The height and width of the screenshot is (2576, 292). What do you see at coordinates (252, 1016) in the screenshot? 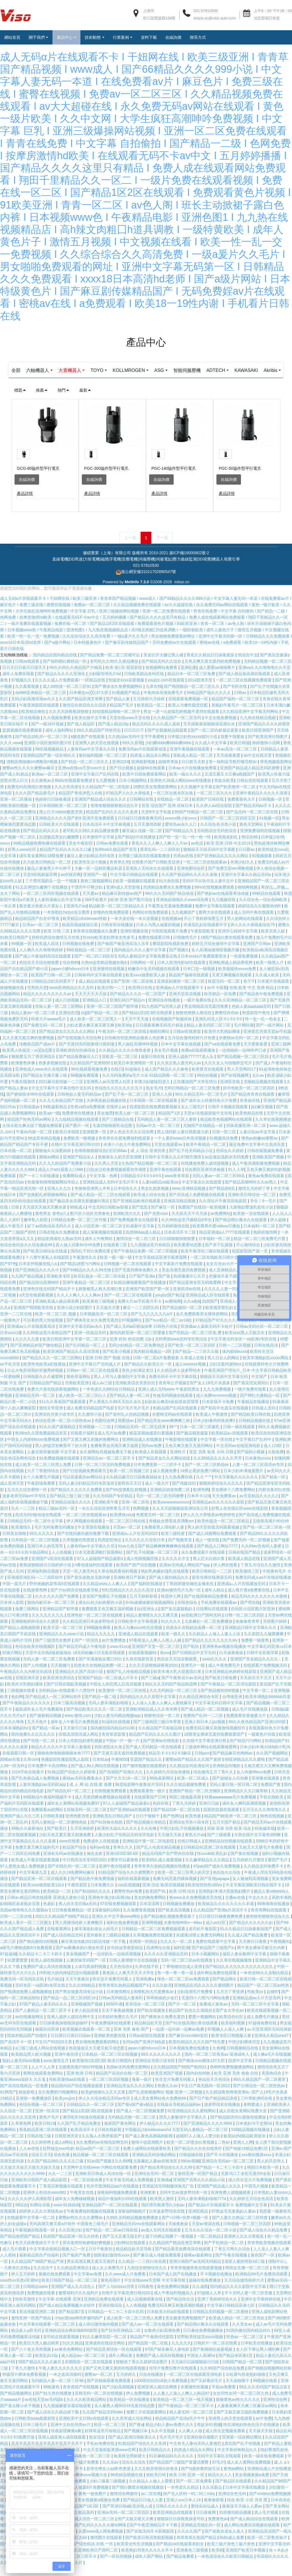
I see `色欲人妻aaaaaaa无码` at bounding box center [252, 1016].